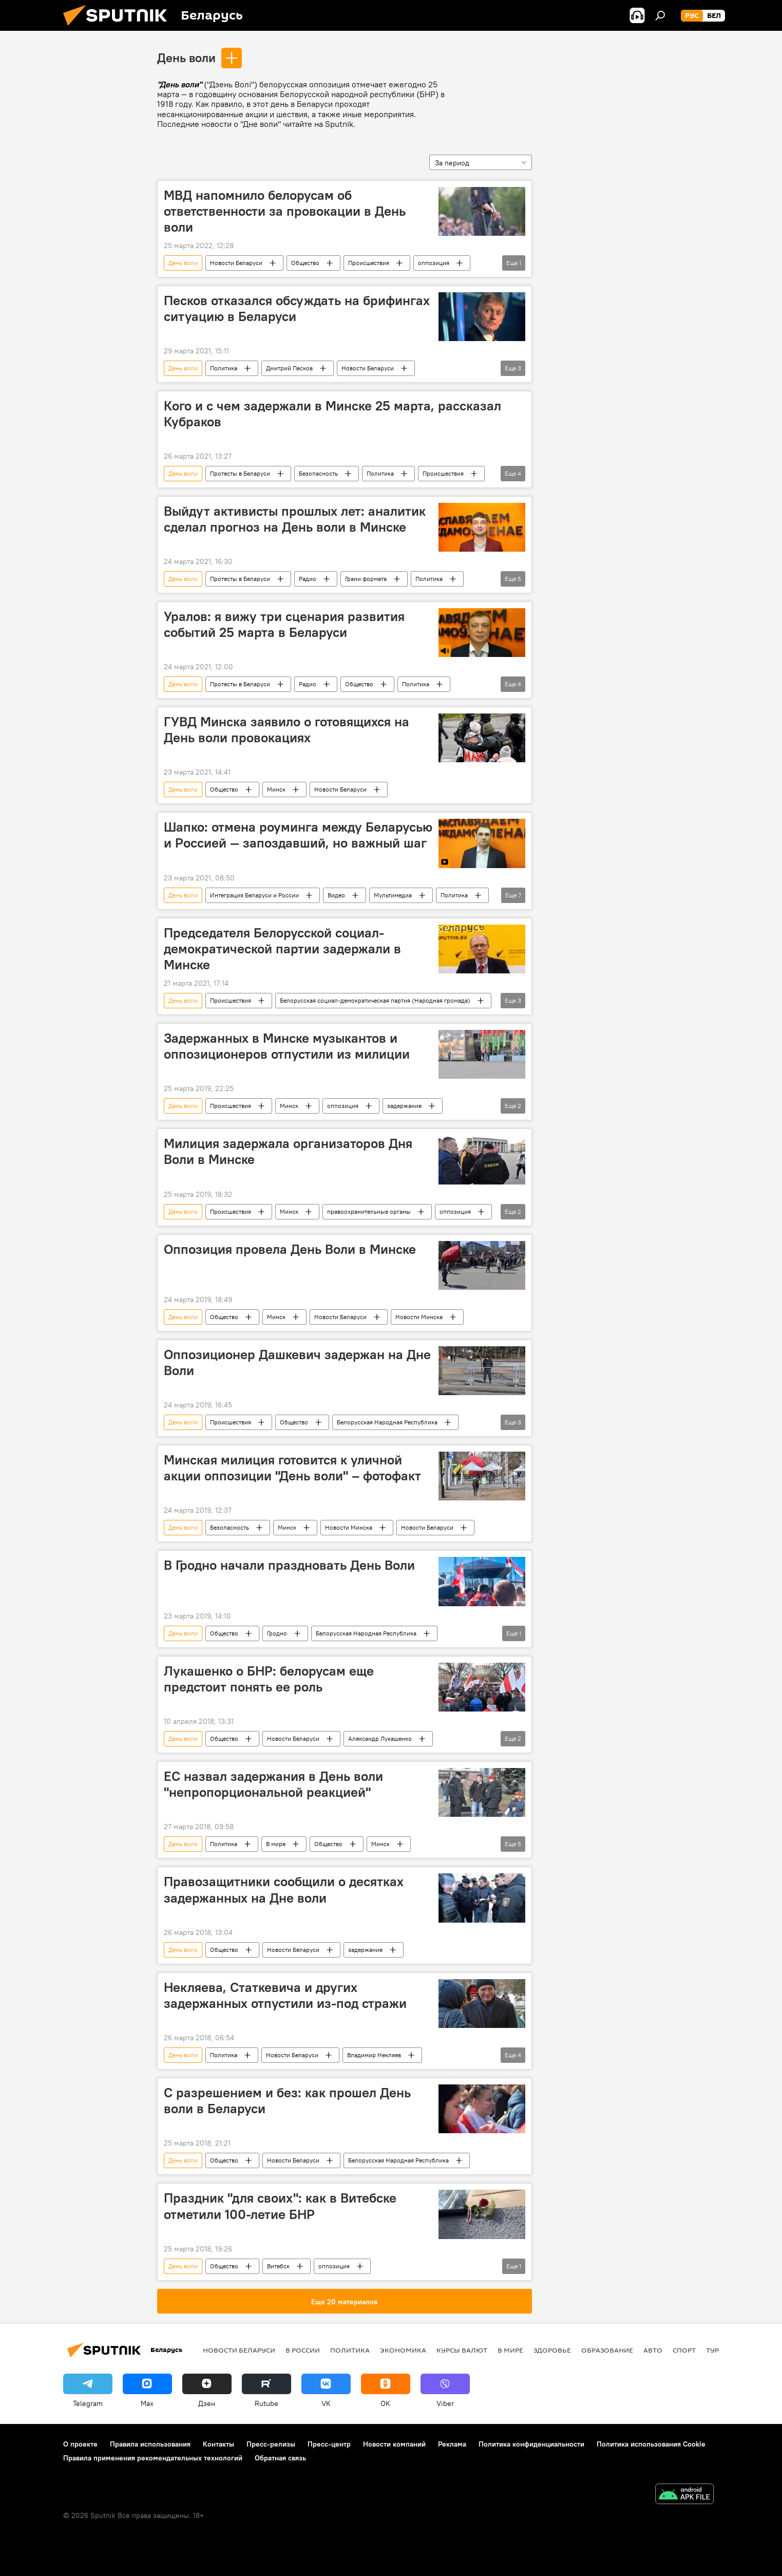  I want to click on ЕС назвал задержания в День воли "непропорциональной реакцией", so click(273, 1784).